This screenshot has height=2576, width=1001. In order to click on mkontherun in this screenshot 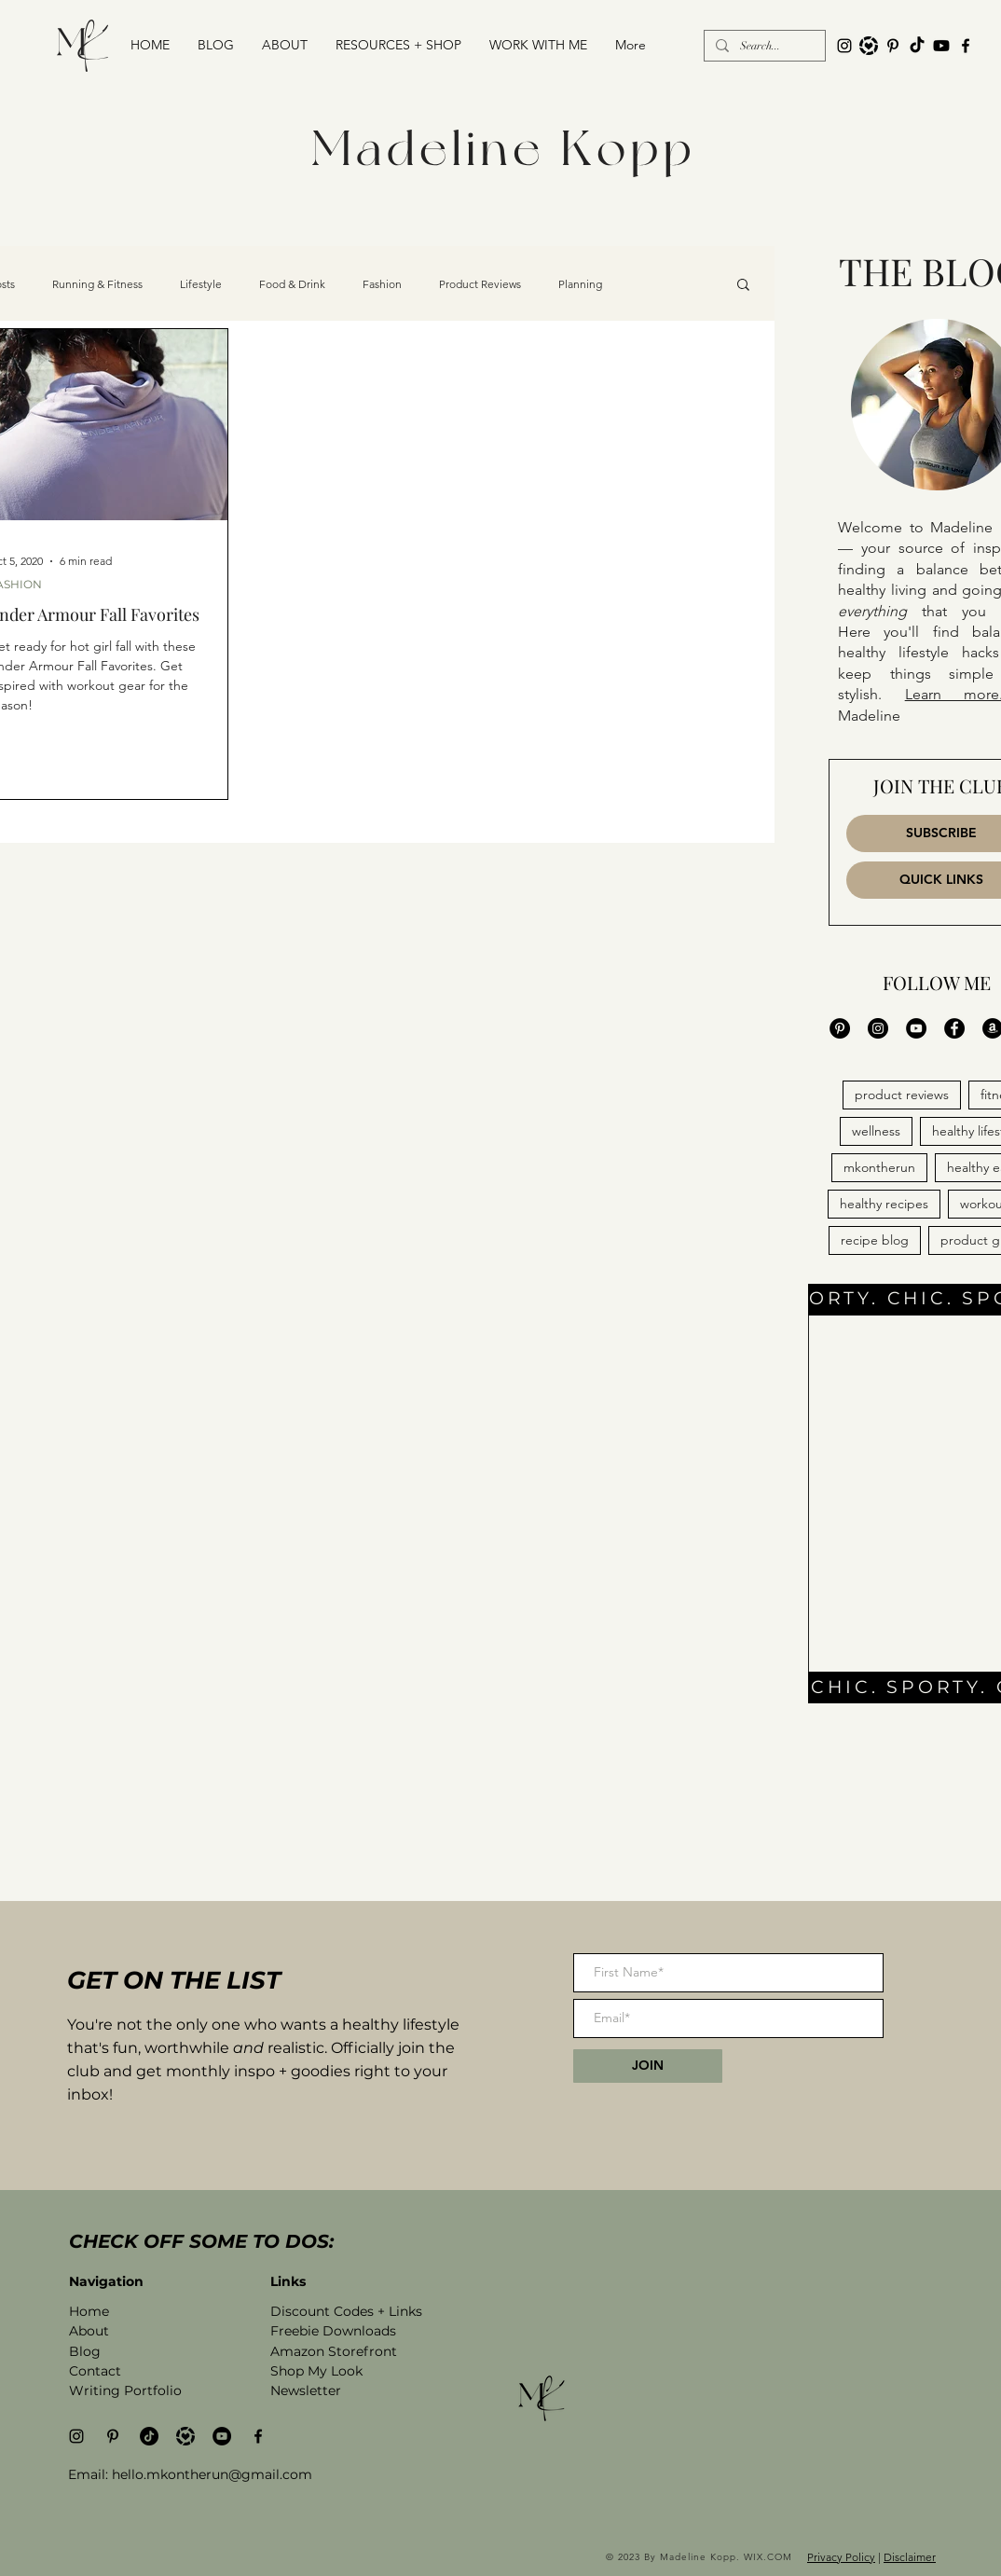, I will do `click(879, 1167)`.